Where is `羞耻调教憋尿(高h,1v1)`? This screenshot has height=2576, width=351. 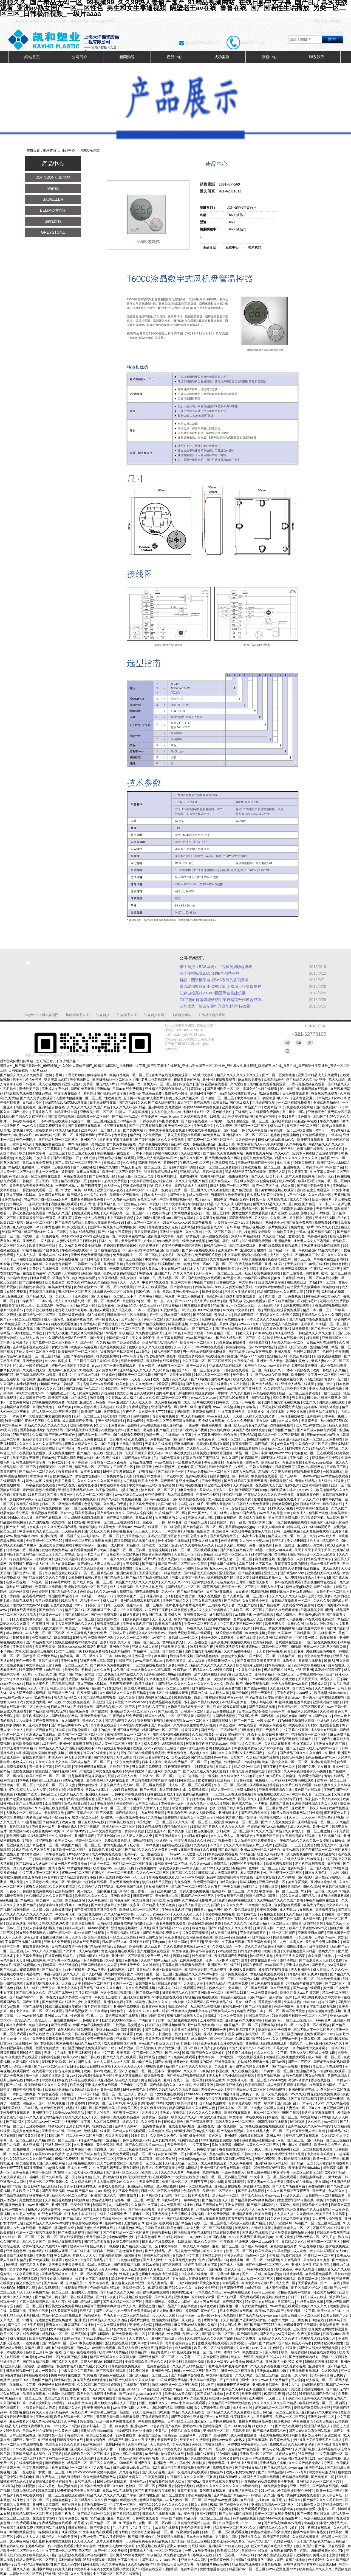
羞耻调教憋尿(高h,1v1) is located at coordinates (155, 1697).